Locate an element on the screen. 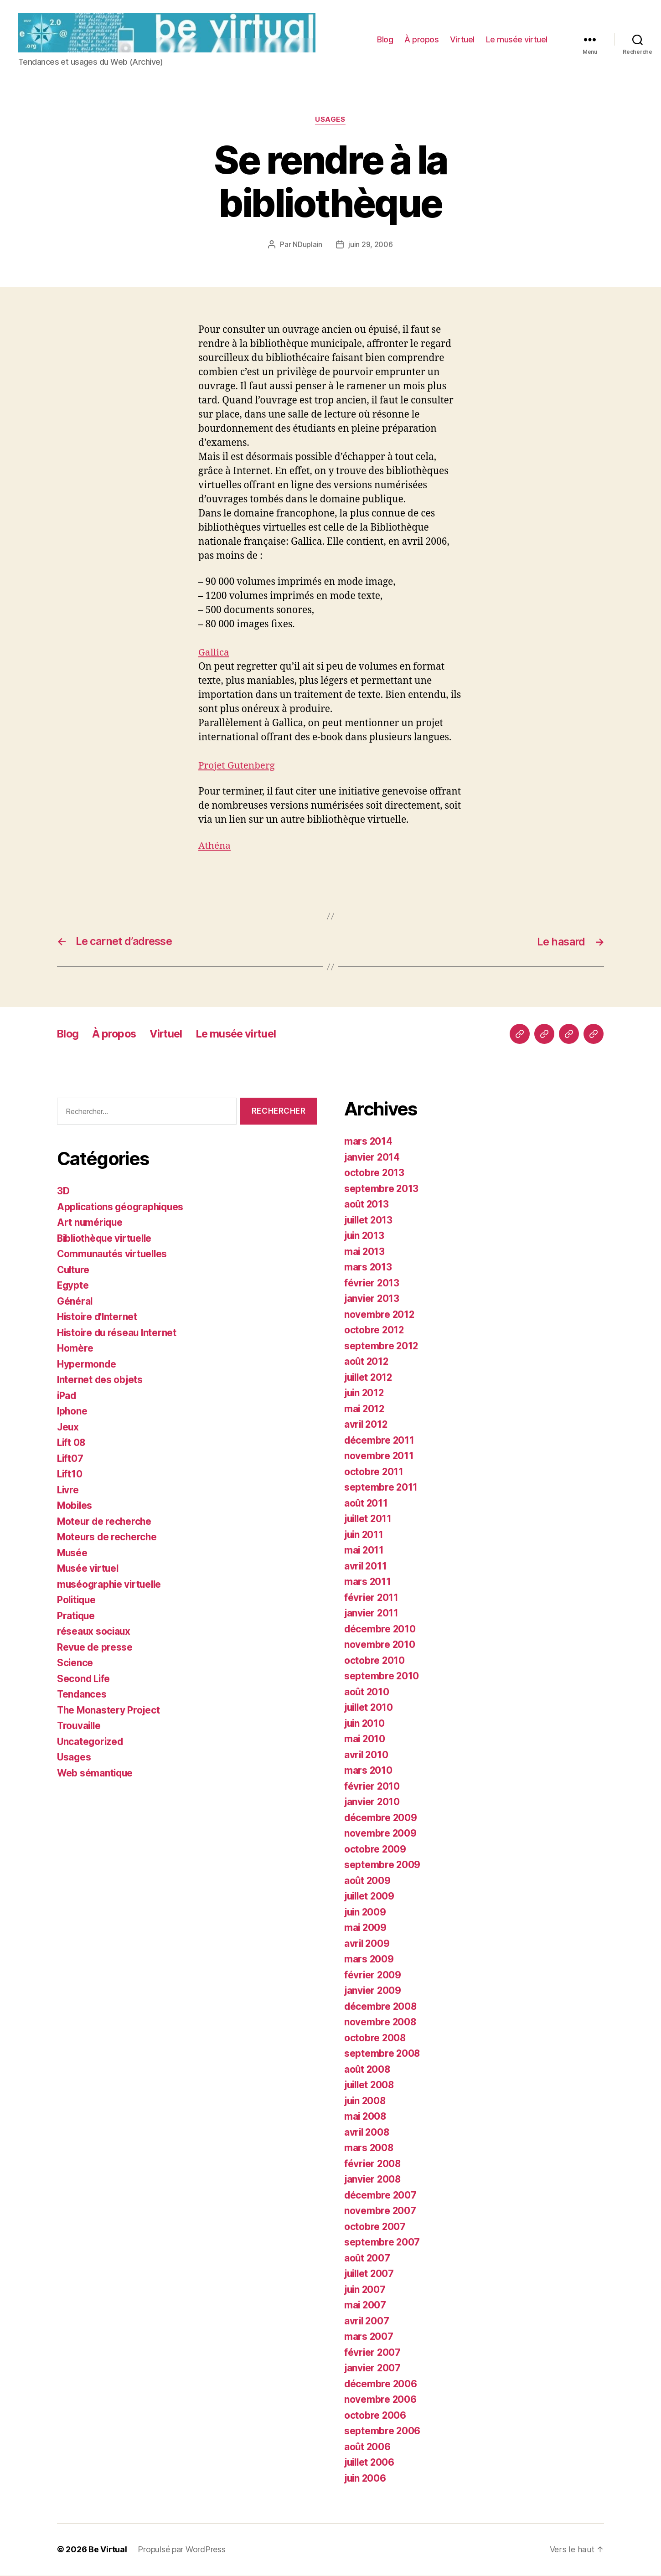 The height and width of the screenshot is (2576, 661). janvier 2010 is located at coordinates (372, 1802).